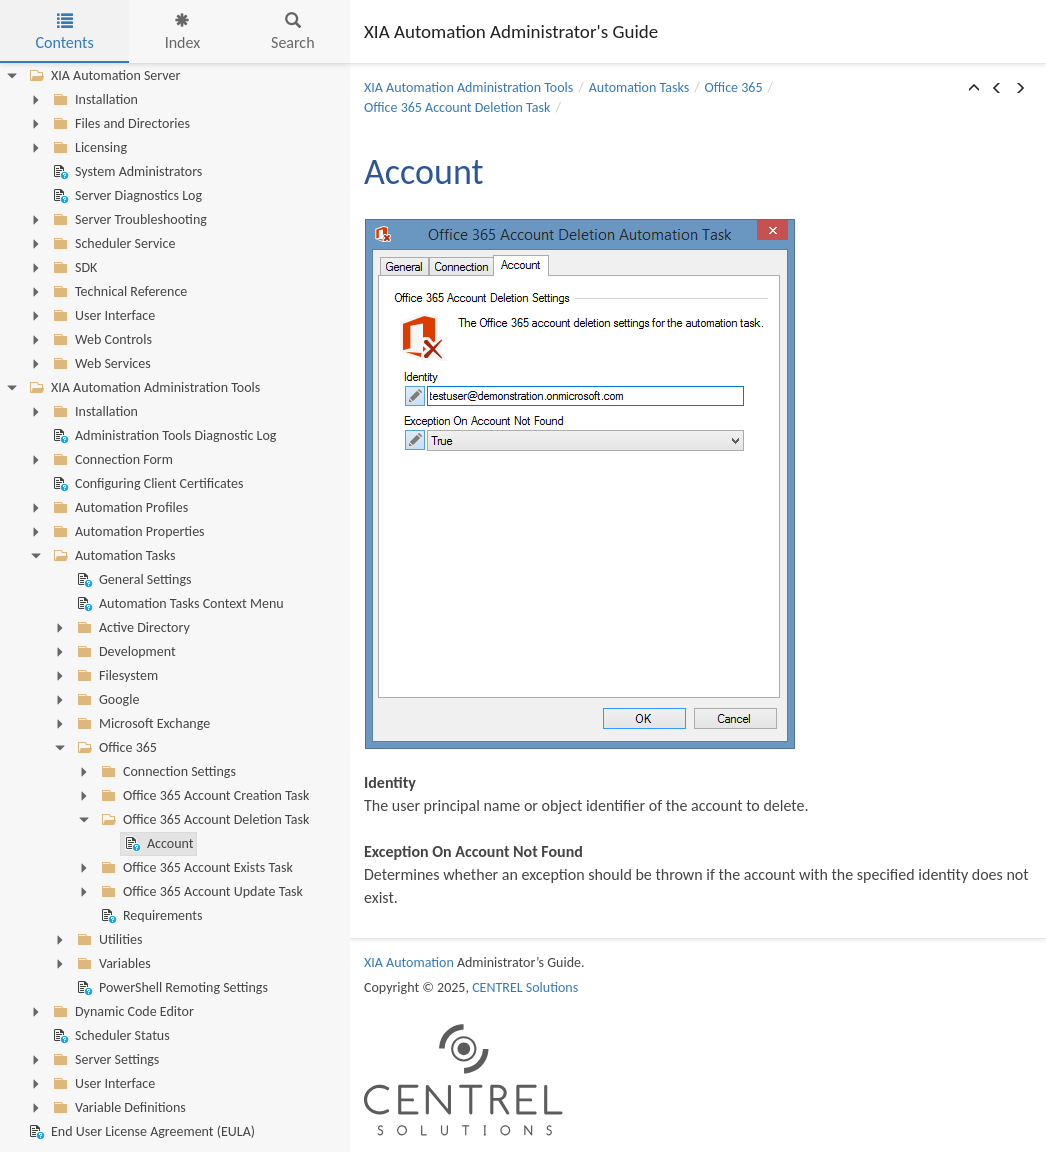 This screenshot has height=1152, width=1046. What do you see at coordinates (178, 604) in the screenshot?
I see `Automation Tasks Context Menu` at bounding box center [178, 604].